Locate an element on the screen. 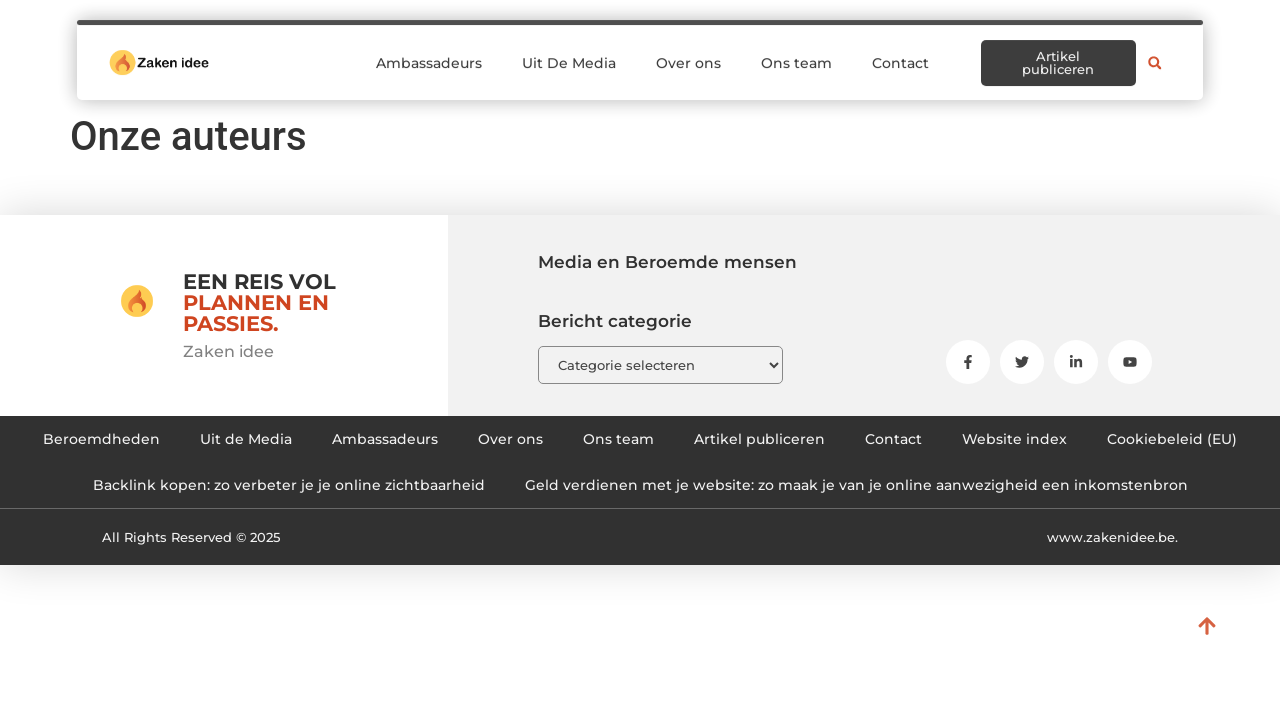 The height and width of the screenshot is (720, 1280). Ambassadeurs is located at coordinates (429, 54).